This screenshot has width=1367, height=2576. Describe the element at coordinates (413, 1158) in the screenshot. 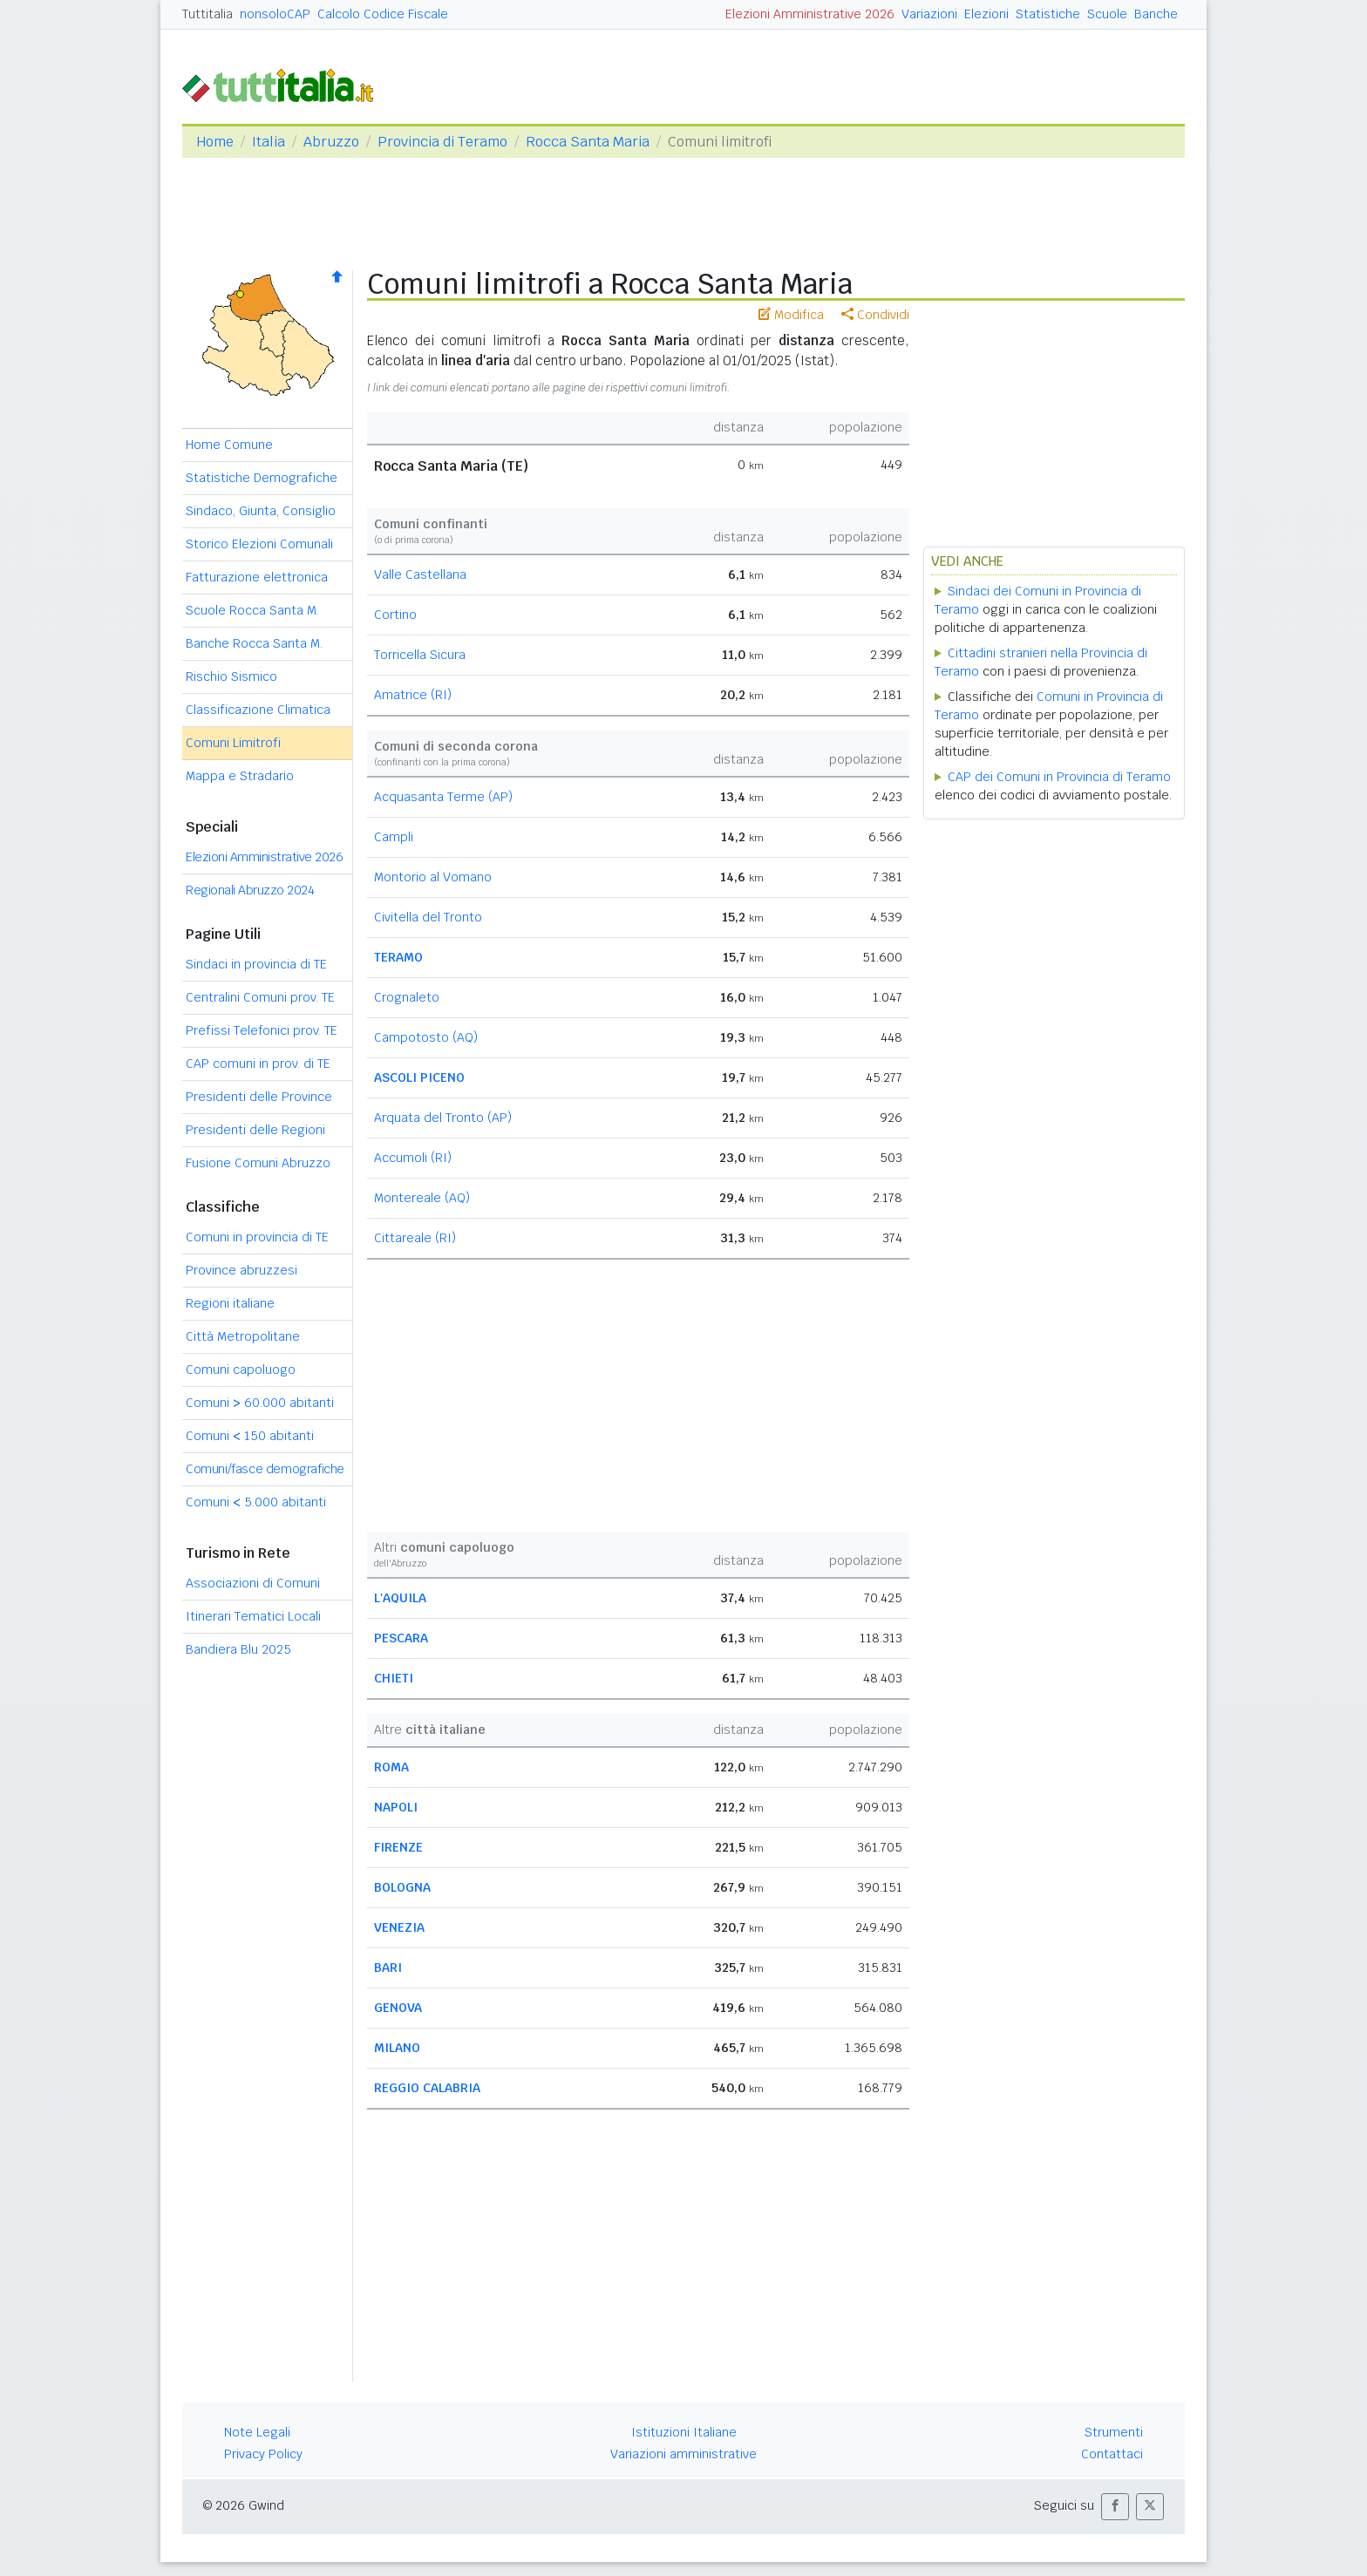

I see `Accumoli (RI)` at that location.